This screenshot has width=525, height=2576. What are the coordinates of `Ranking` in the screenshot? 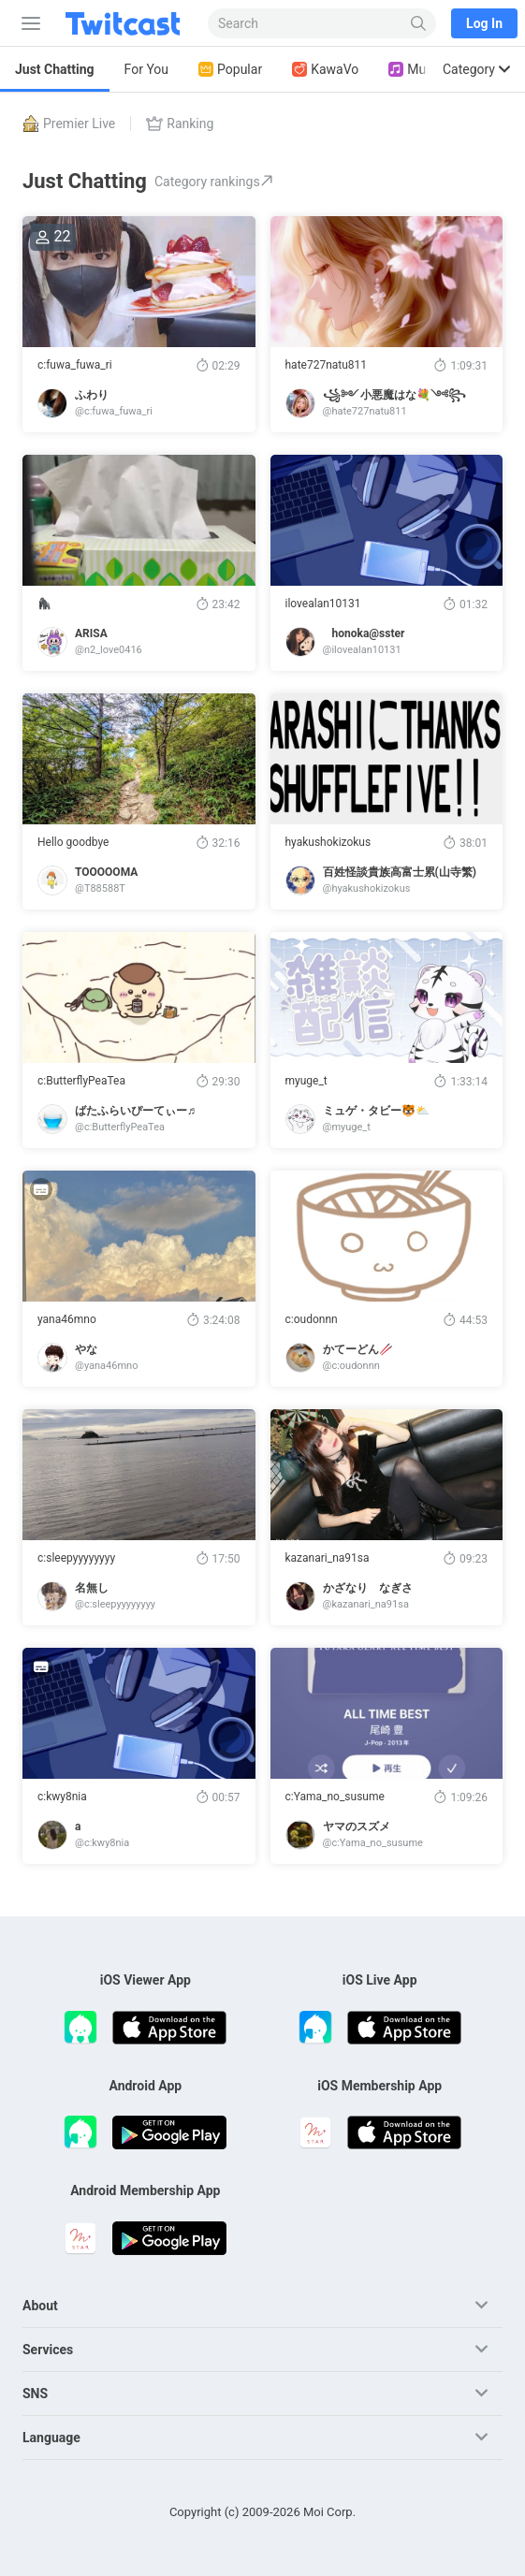 It's located at (179, 123).